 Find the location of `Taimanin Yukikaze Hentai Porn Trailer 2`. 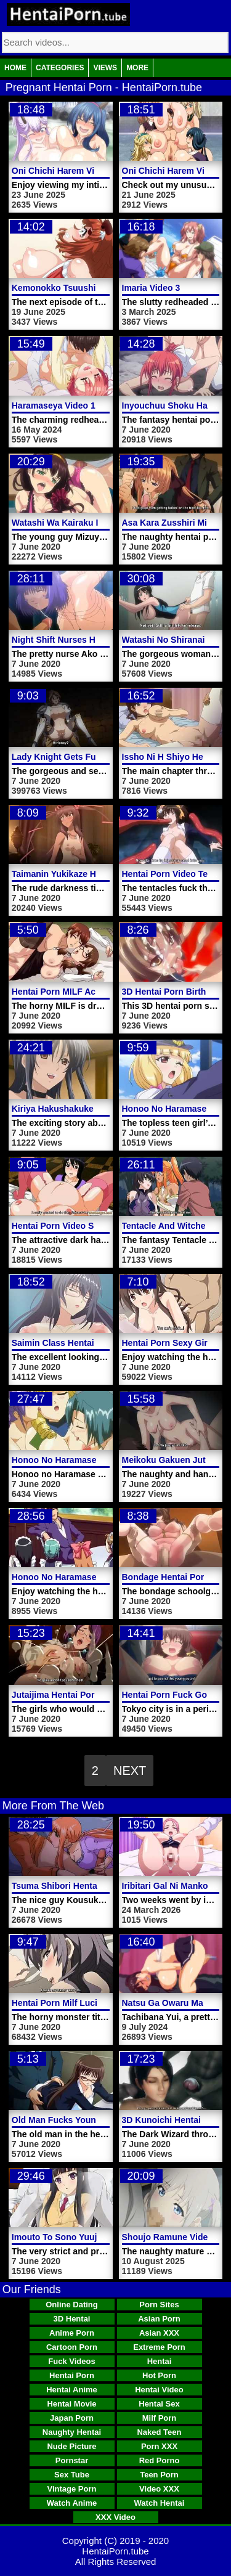

Taimanin Yukikaze Hentai Porn Trailer 2 is located at coordinates (93, 874).